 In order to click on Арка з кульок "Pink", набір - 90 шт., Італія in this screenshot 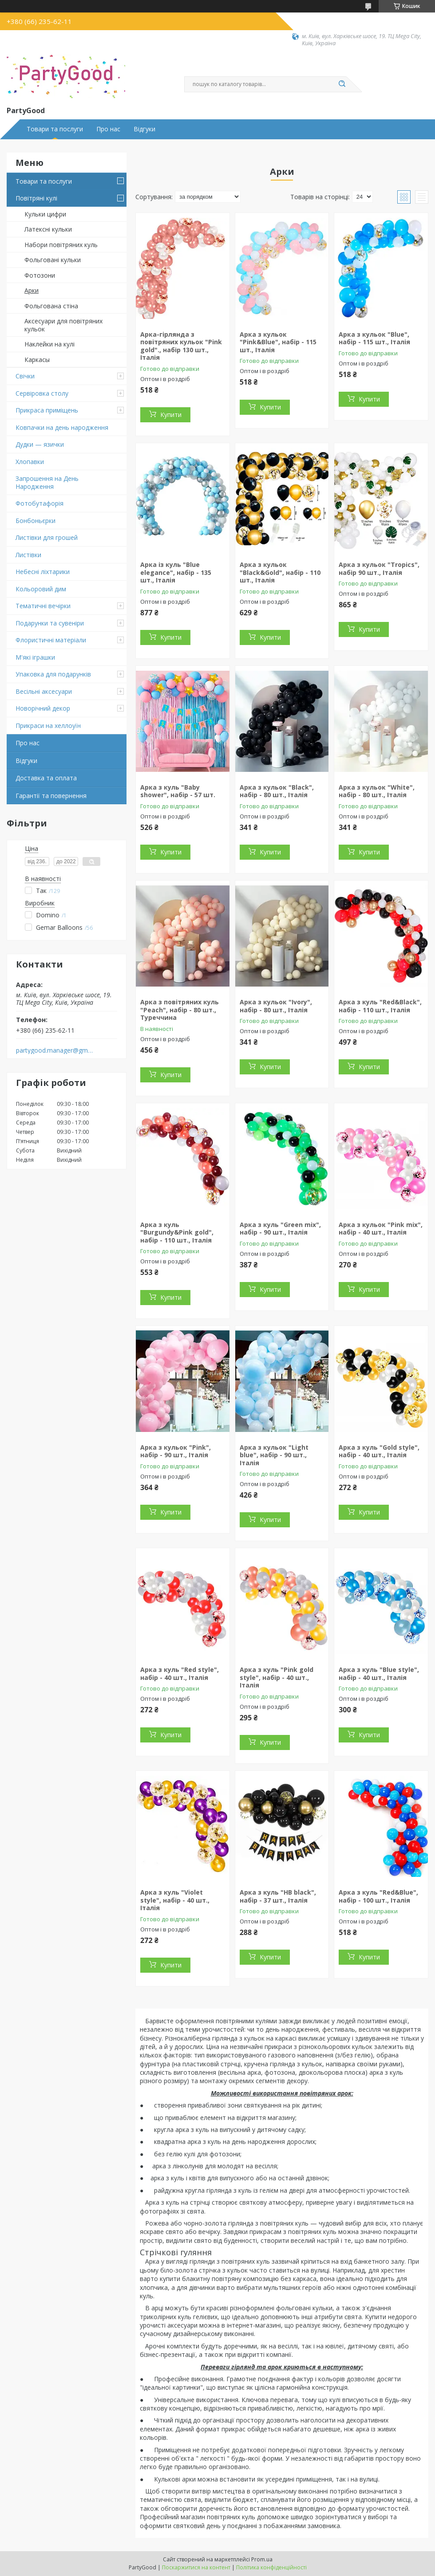, I will do `click(175, 1451)`.